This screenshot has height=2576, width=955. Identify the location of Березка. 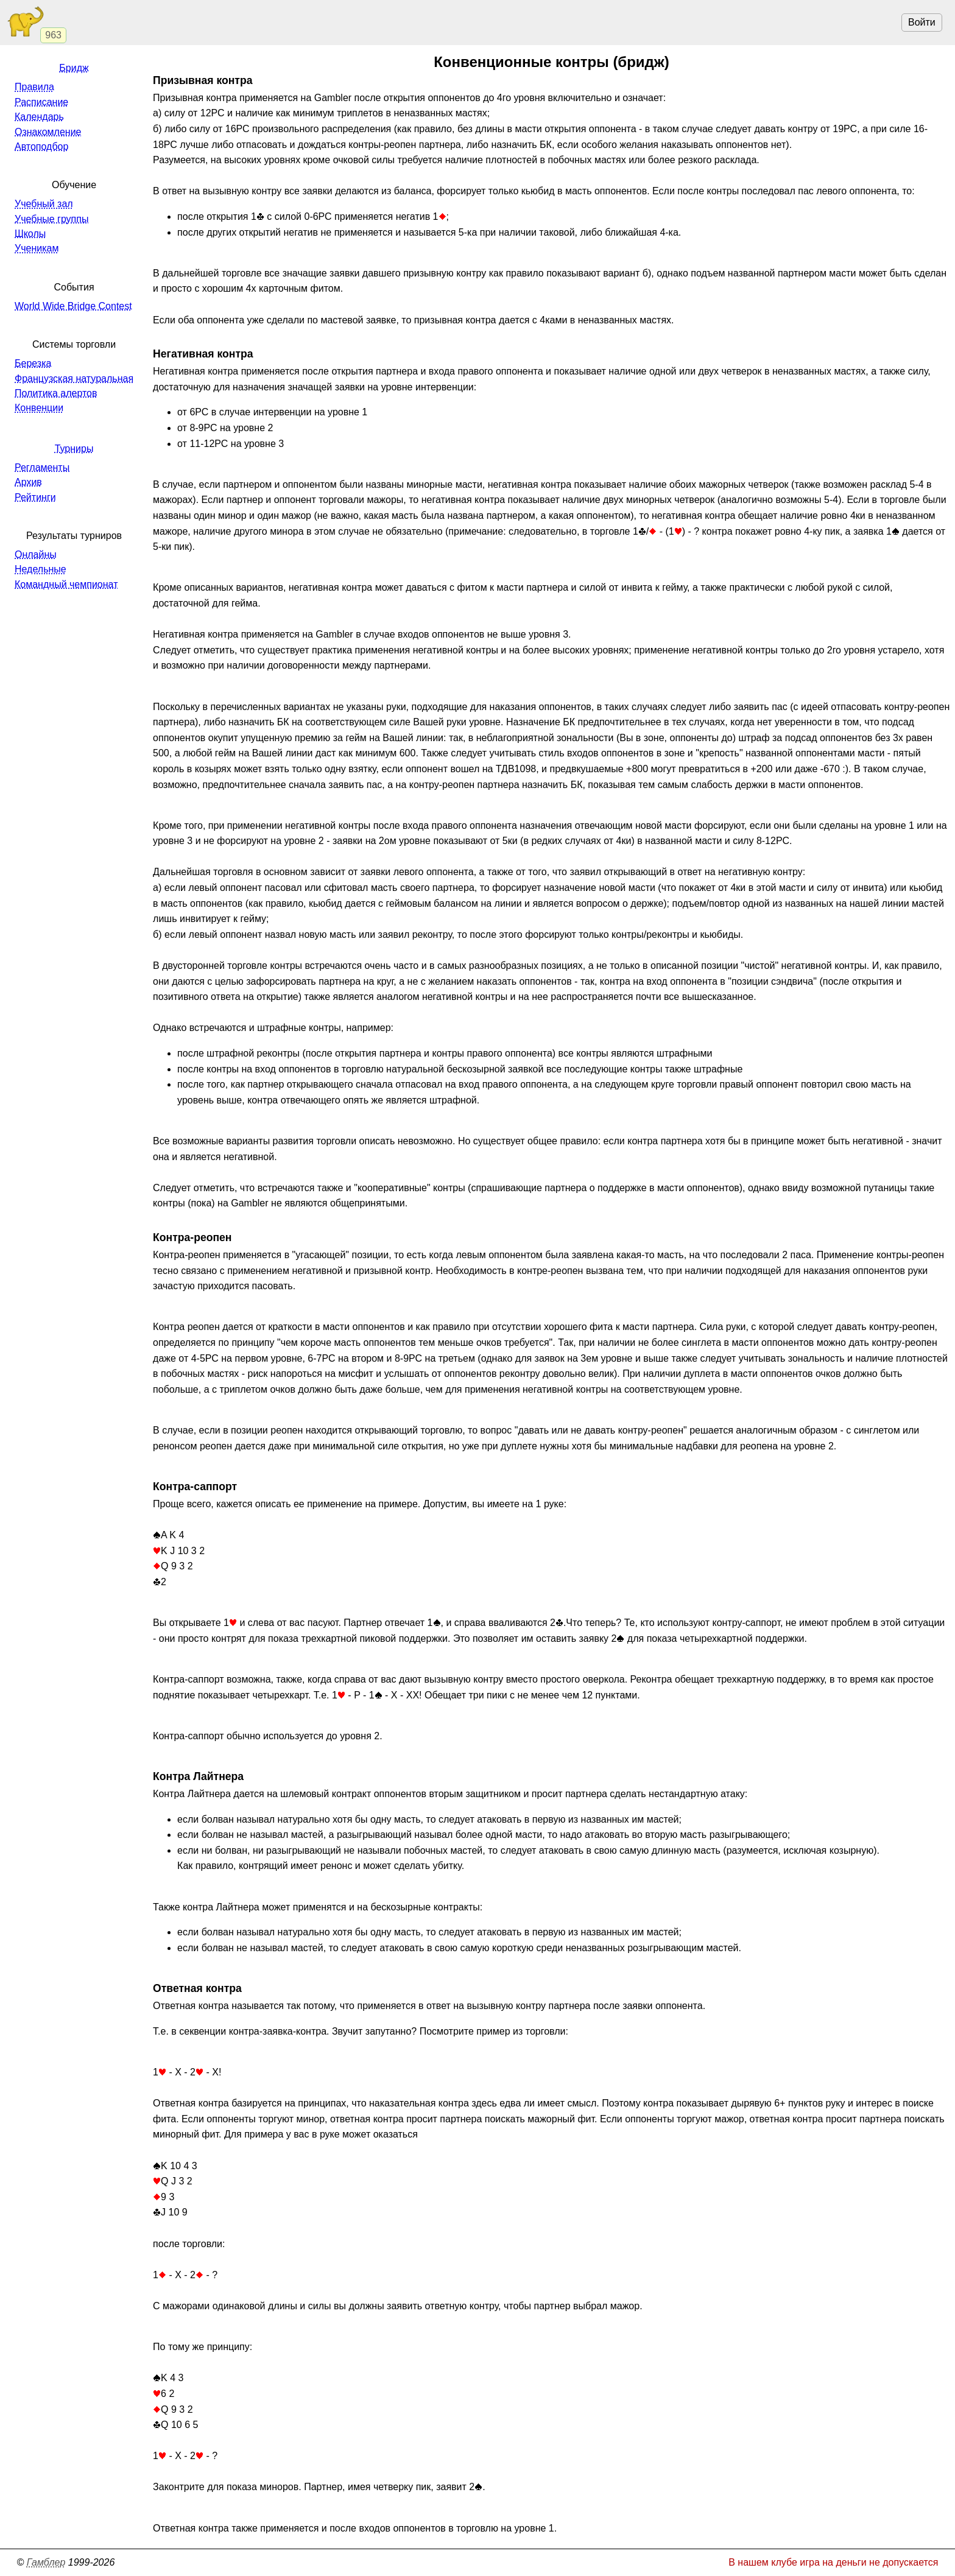
(33, 363).